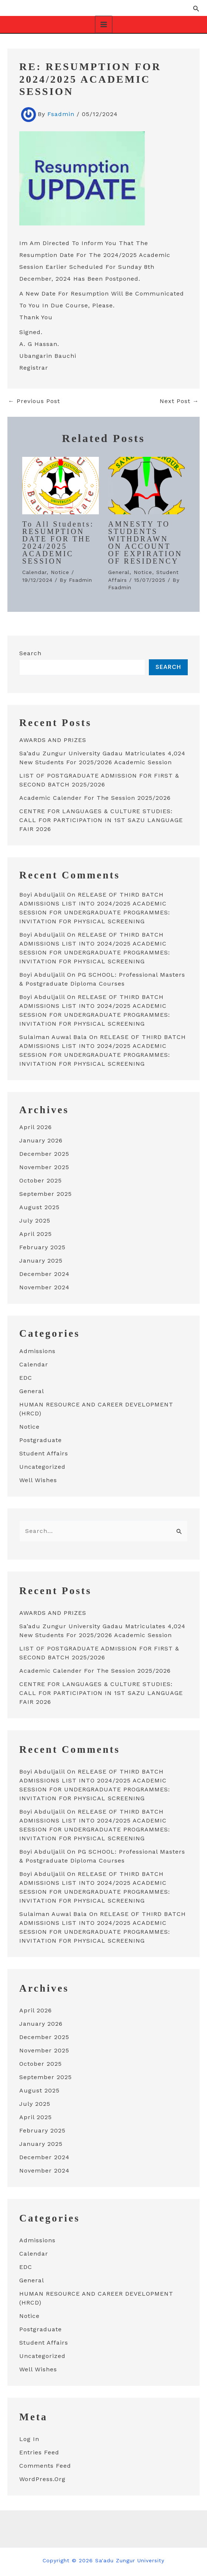  I want to click on [Main menu toggle], so click(104, 24).